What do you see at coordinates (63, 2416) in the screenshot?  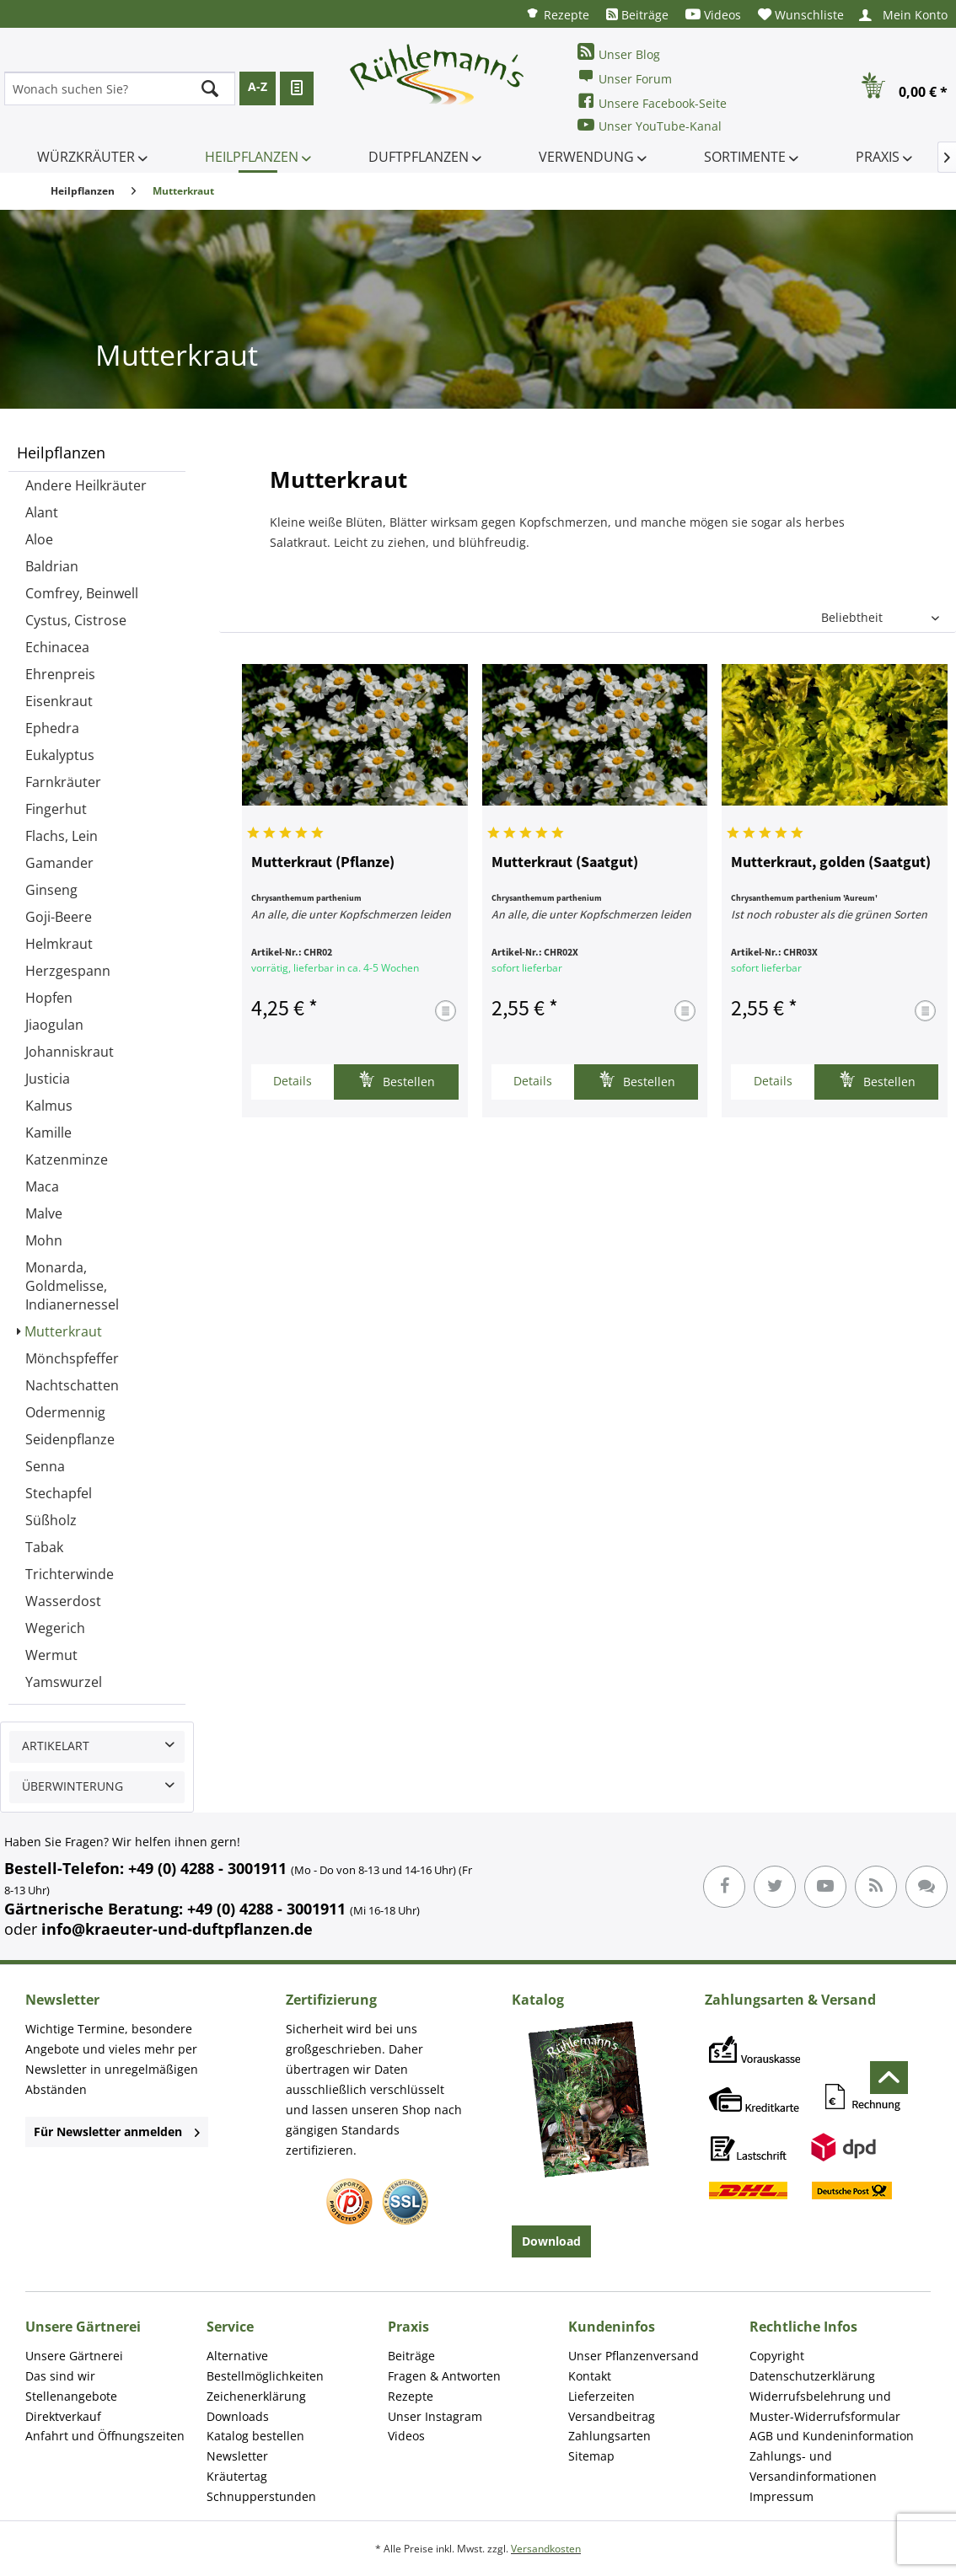 I see `Direktverkauf` at bounding box center [63, 2416].